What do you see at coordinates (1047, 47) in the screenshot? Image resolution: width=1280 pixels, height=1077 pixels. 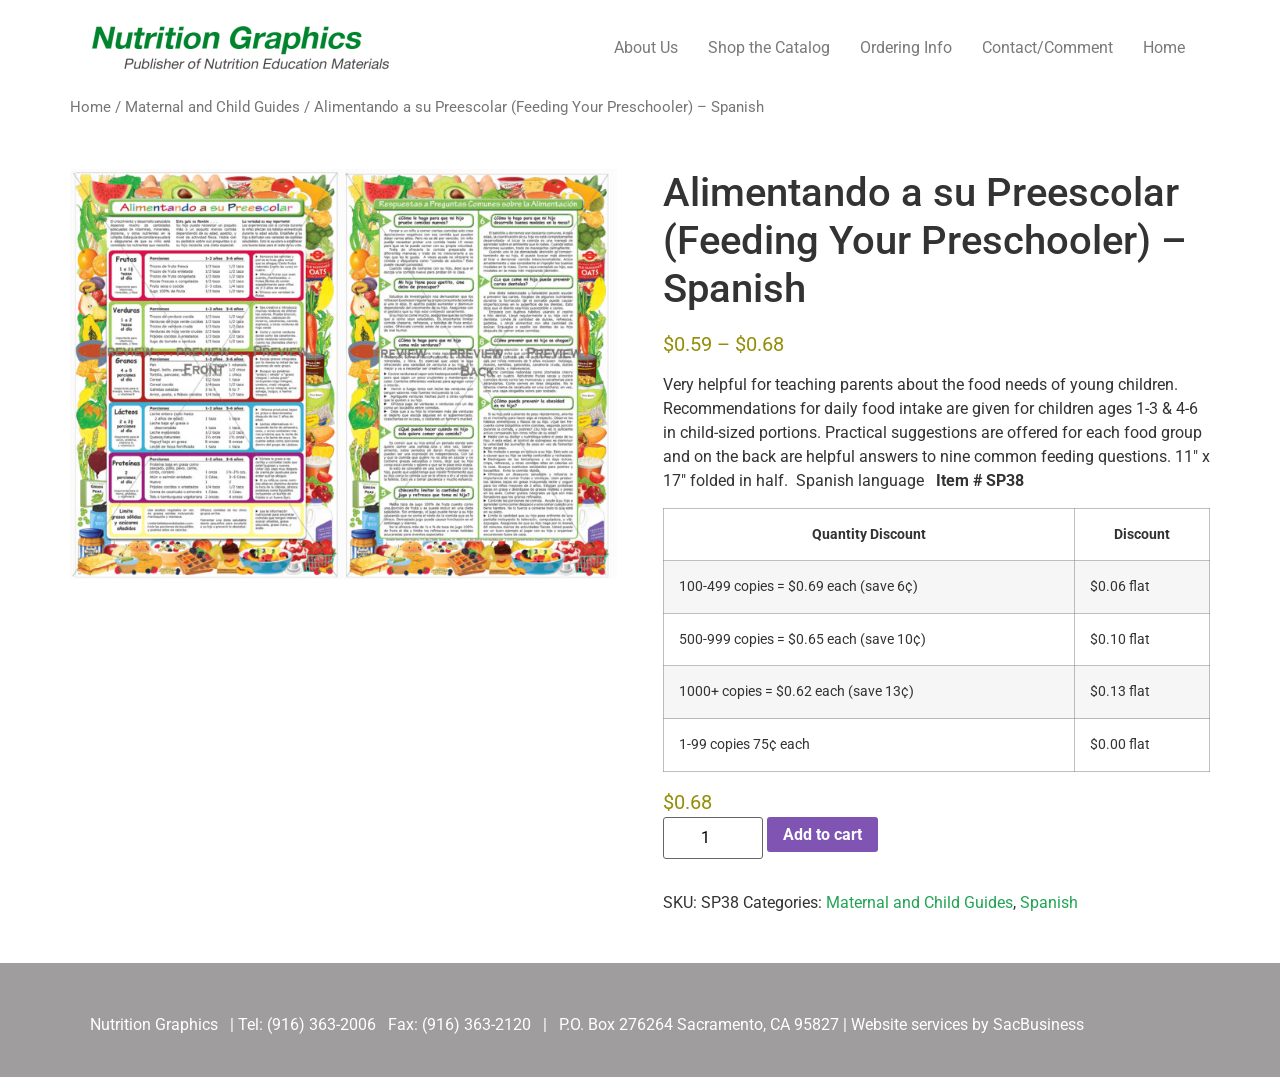 I see `Contact/Comment` at bounding box center [1047, 47].